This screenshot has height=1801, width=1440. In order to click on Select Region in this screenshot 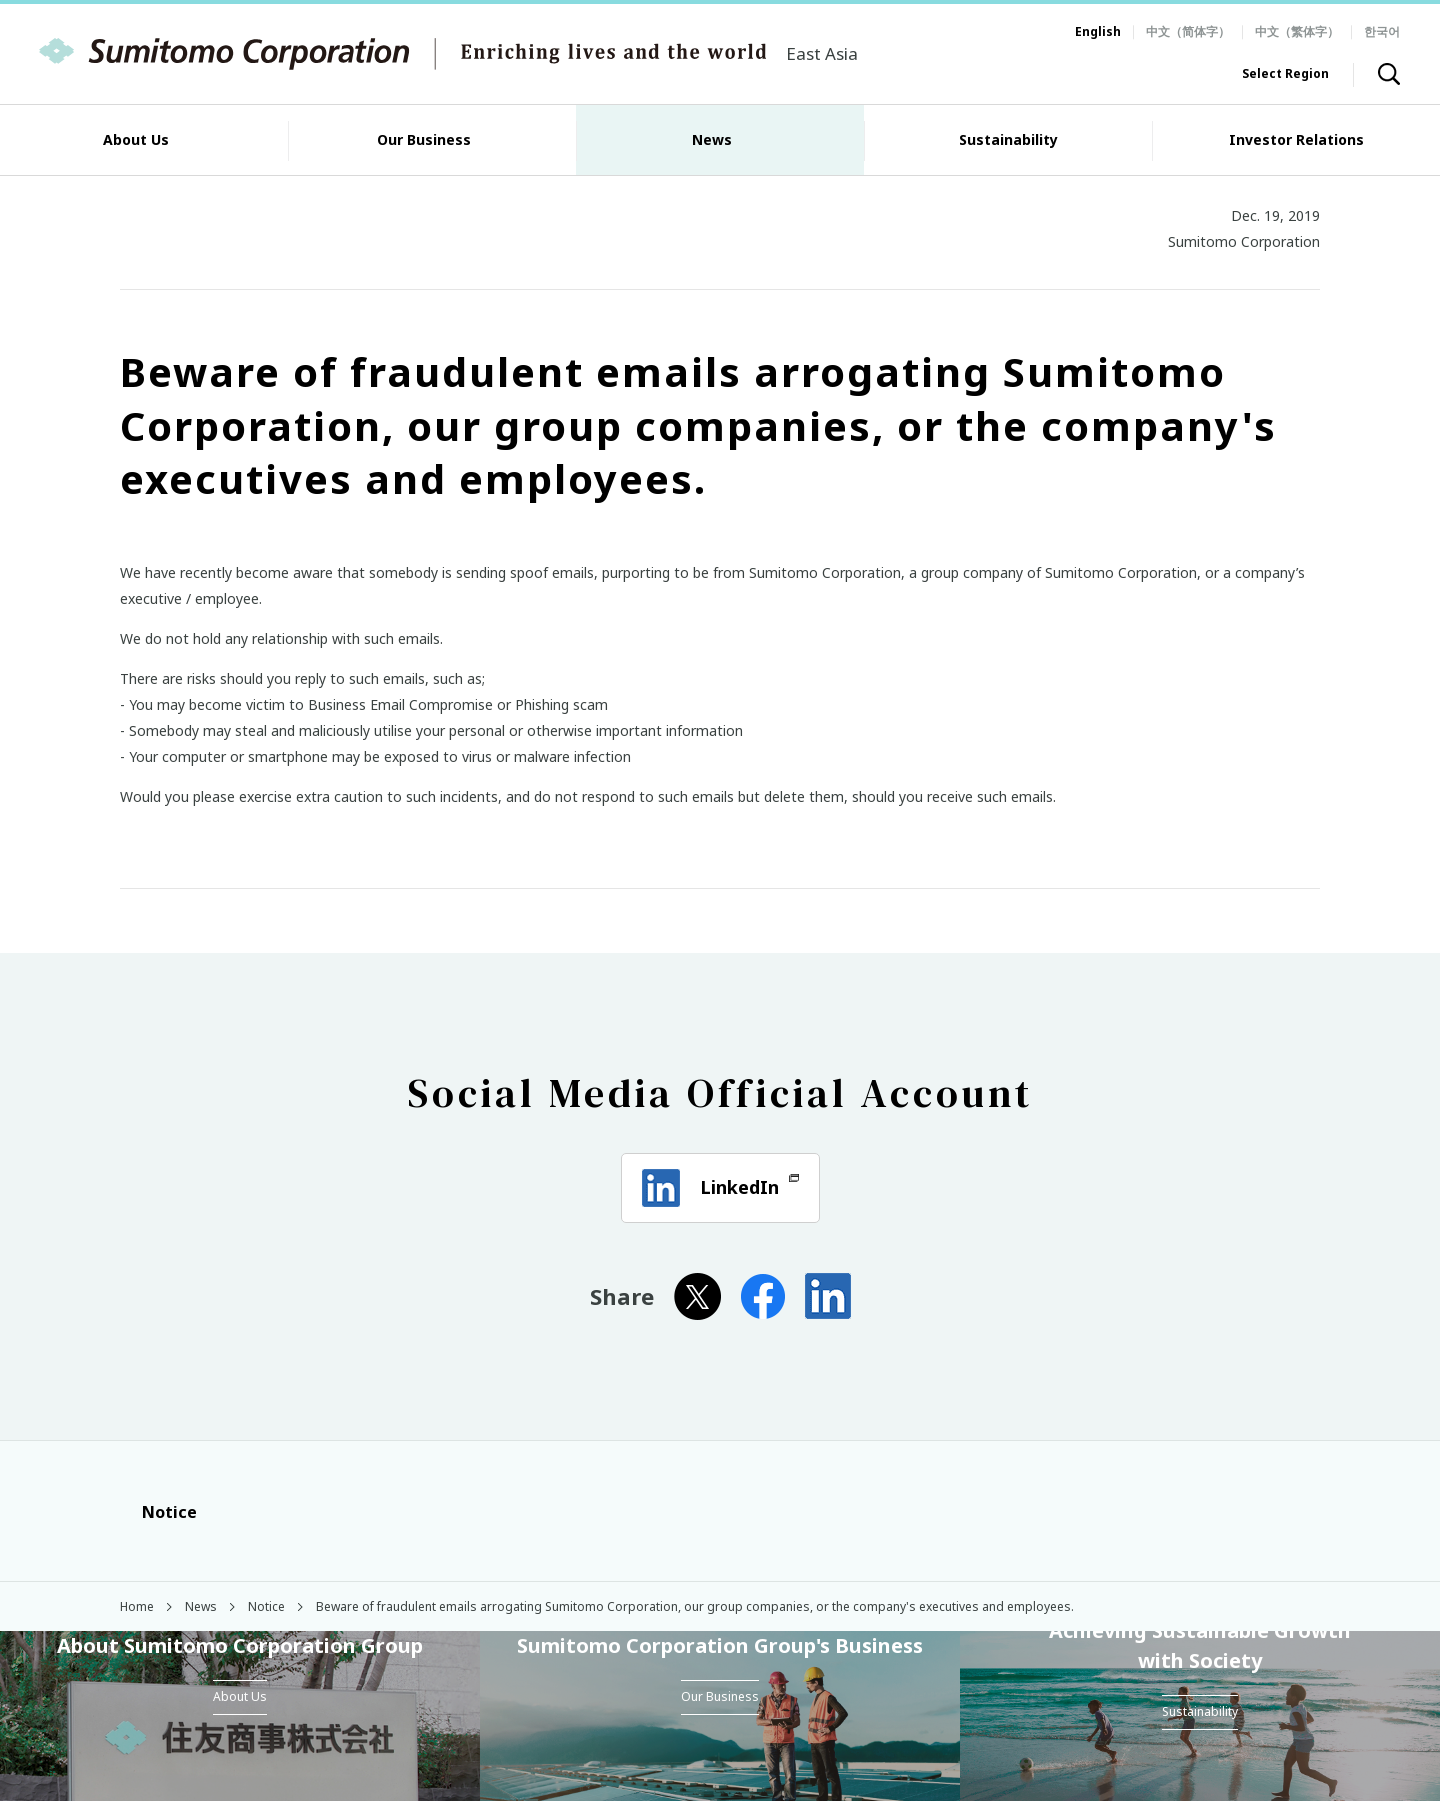, I will do `click(1285, 73)`.